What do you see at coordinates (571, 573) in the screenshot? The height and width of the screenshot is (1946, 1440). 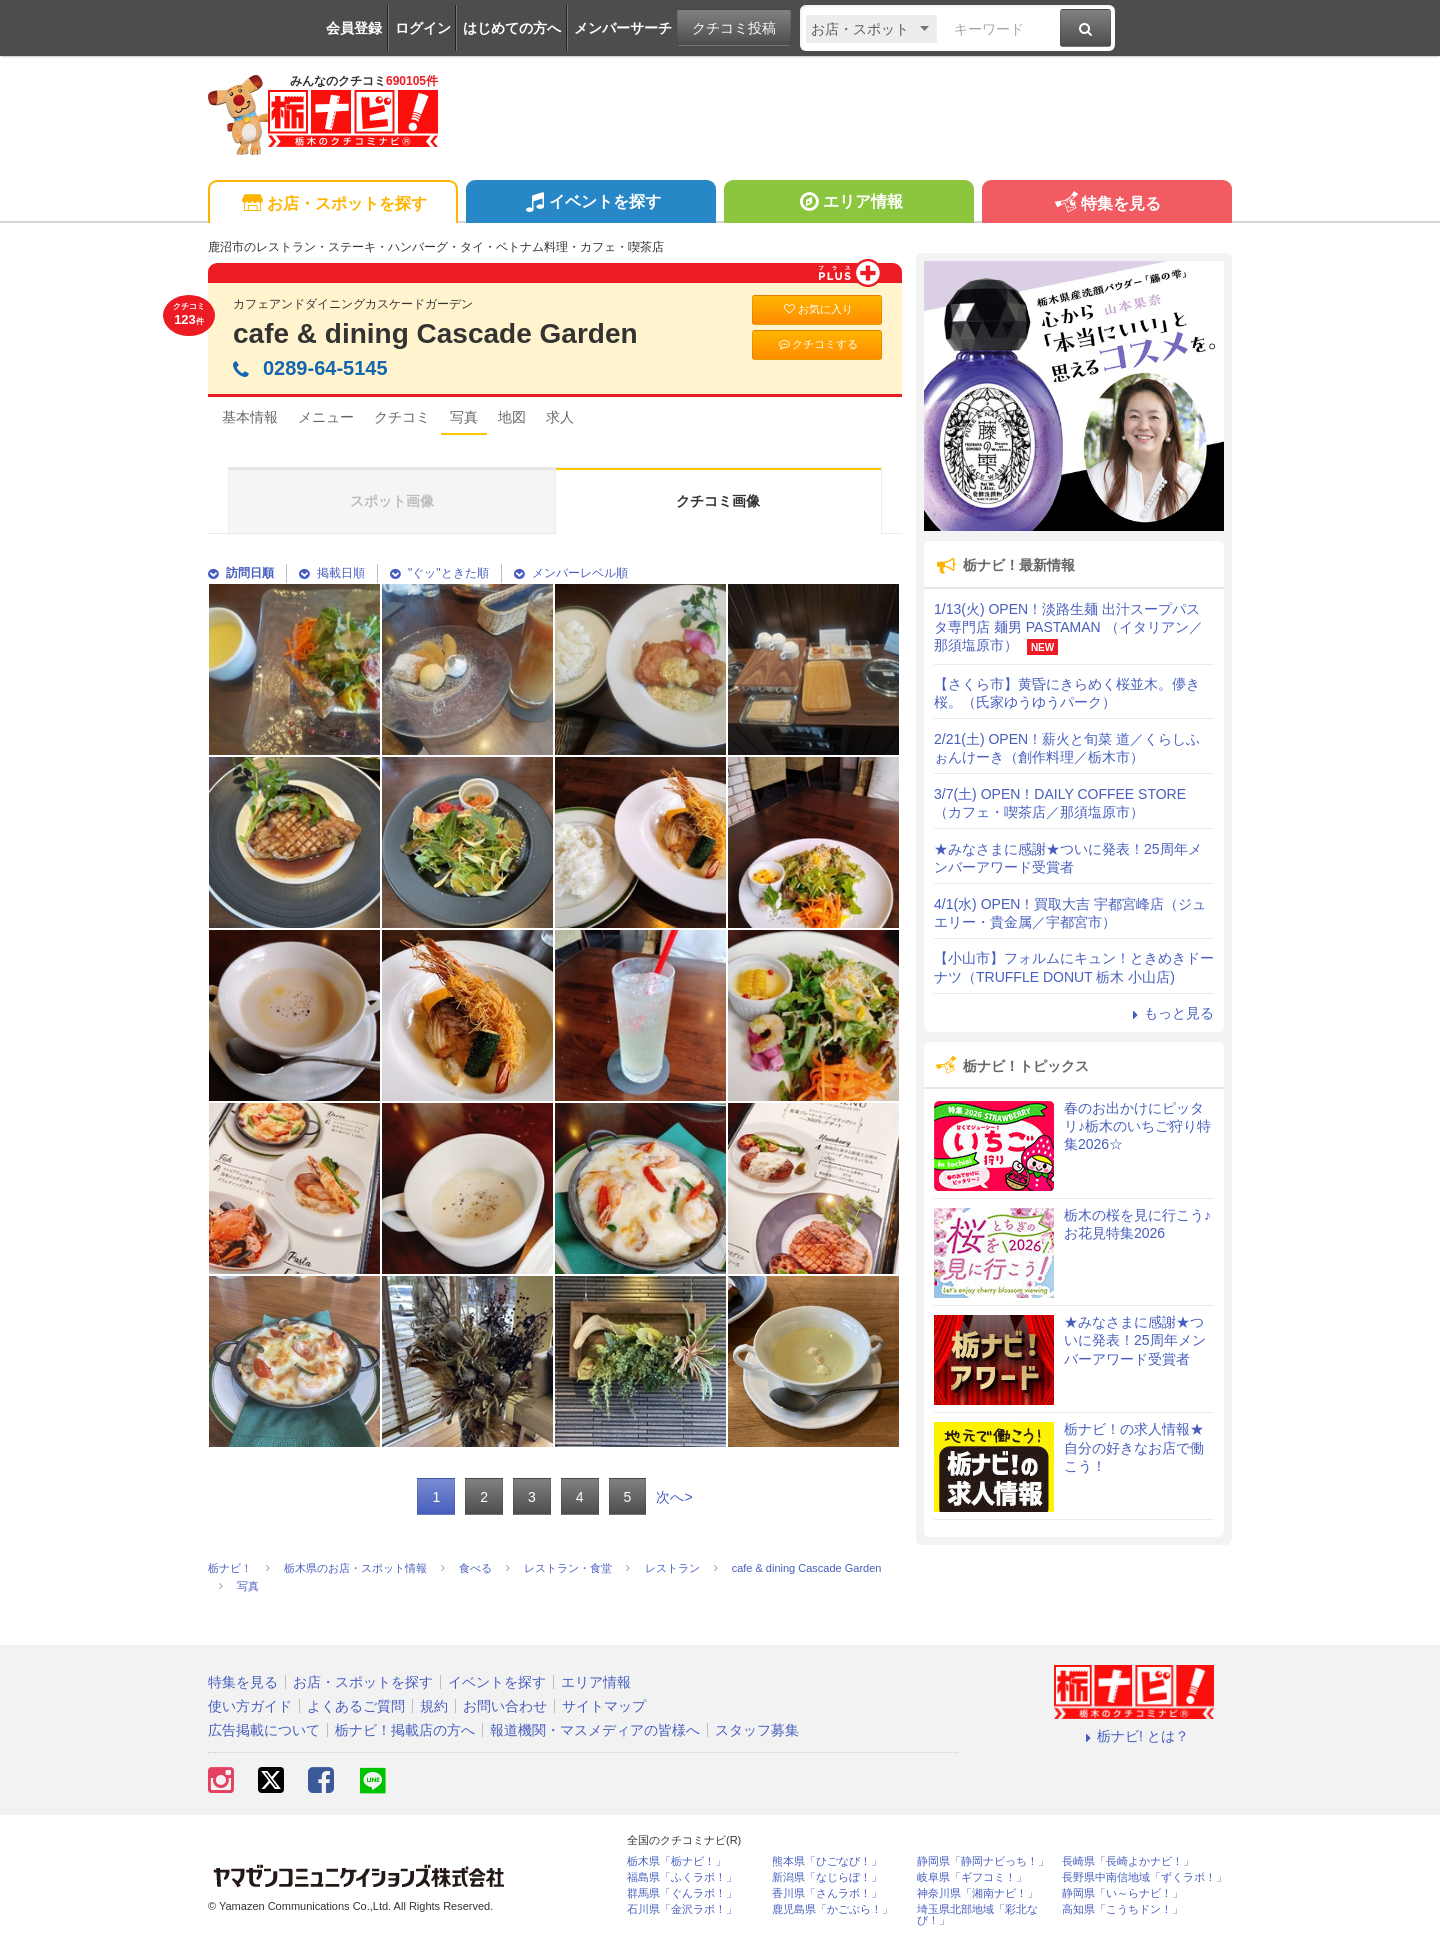 I see `メンバーレベル順` at bounding box center [571, 573].